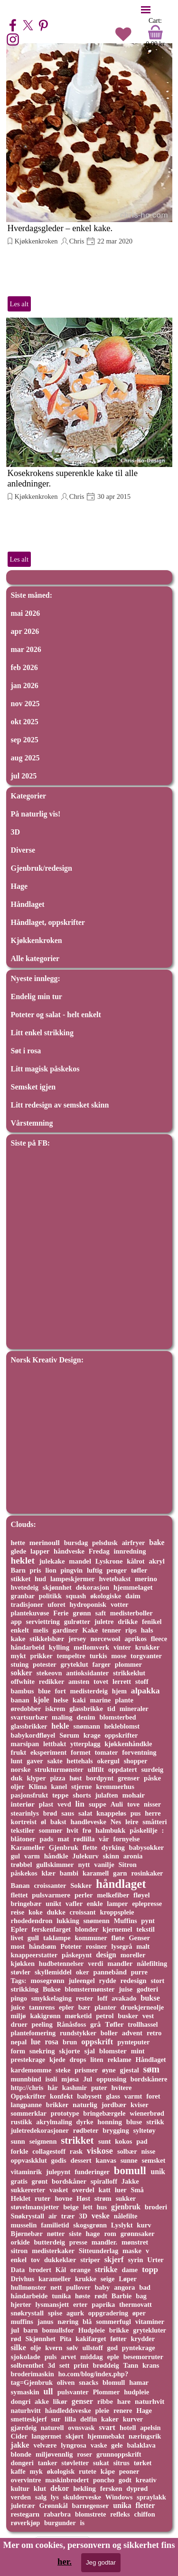 This screenshot has width=178, height=2576. Describe the element at coordinates (119, 2497) in the screenshot. I see `Windows` at that location.